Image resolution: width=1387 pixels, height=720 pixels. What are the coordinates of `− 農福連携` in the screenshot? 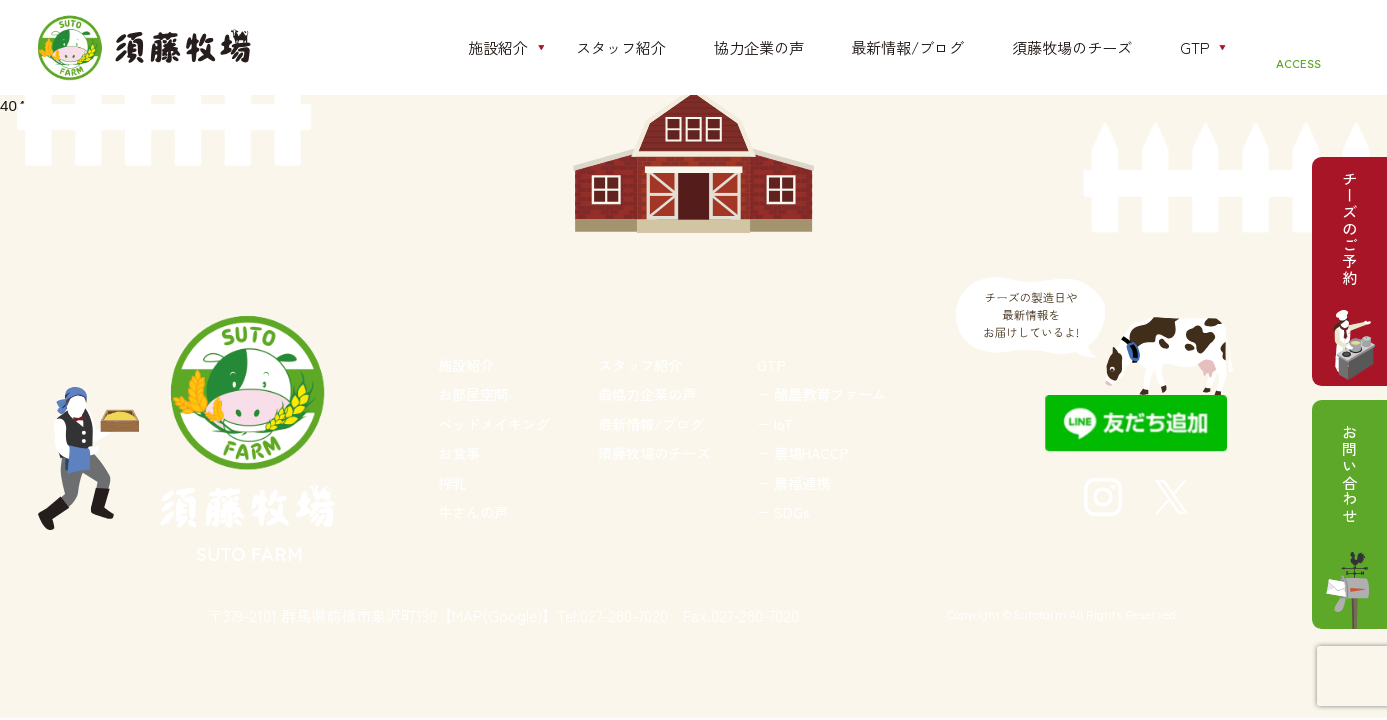 It's located at (793, 482).